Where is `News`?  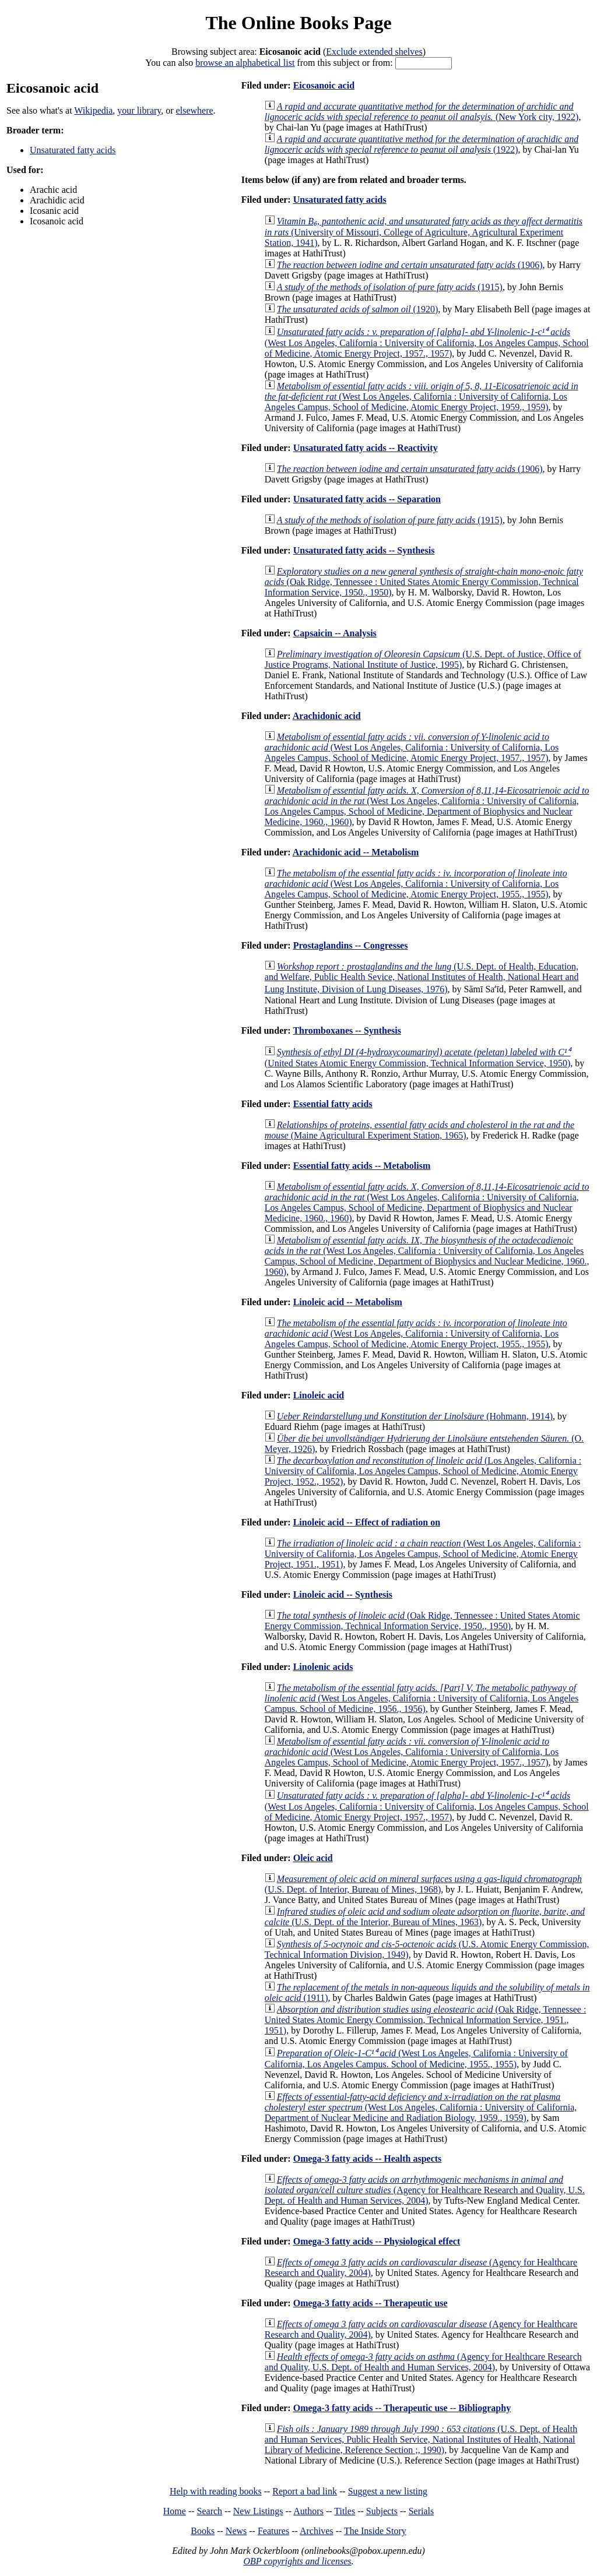 News is located at coordinates (236, 2531).